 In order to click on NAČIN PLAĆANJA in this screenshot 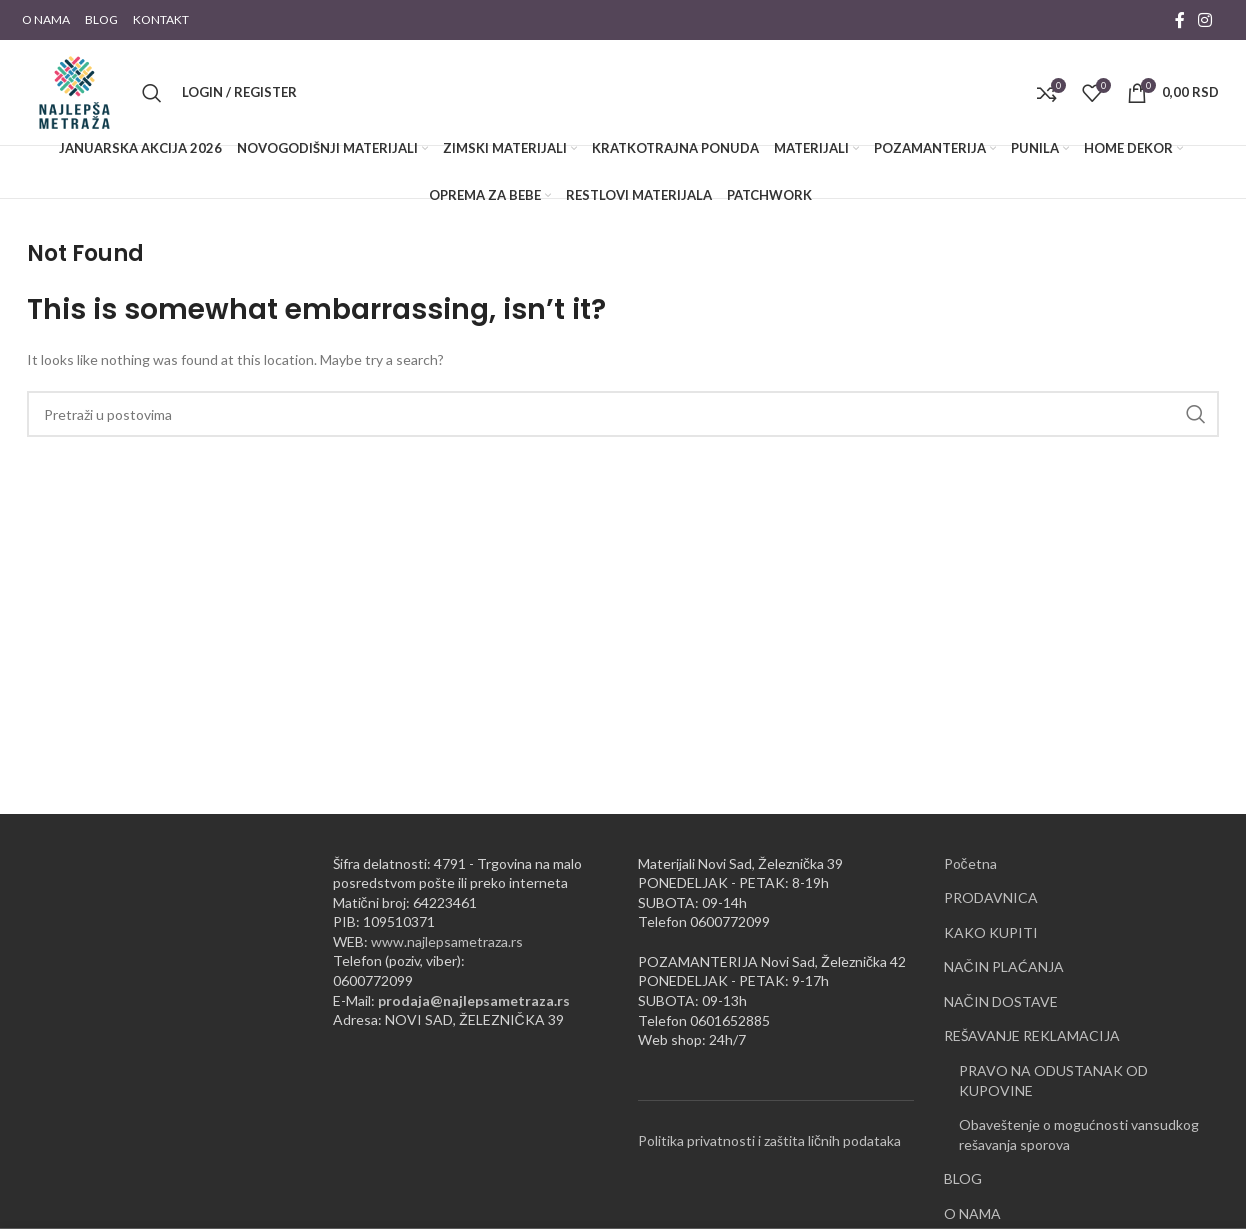, I will do `click(1004, 966)`.